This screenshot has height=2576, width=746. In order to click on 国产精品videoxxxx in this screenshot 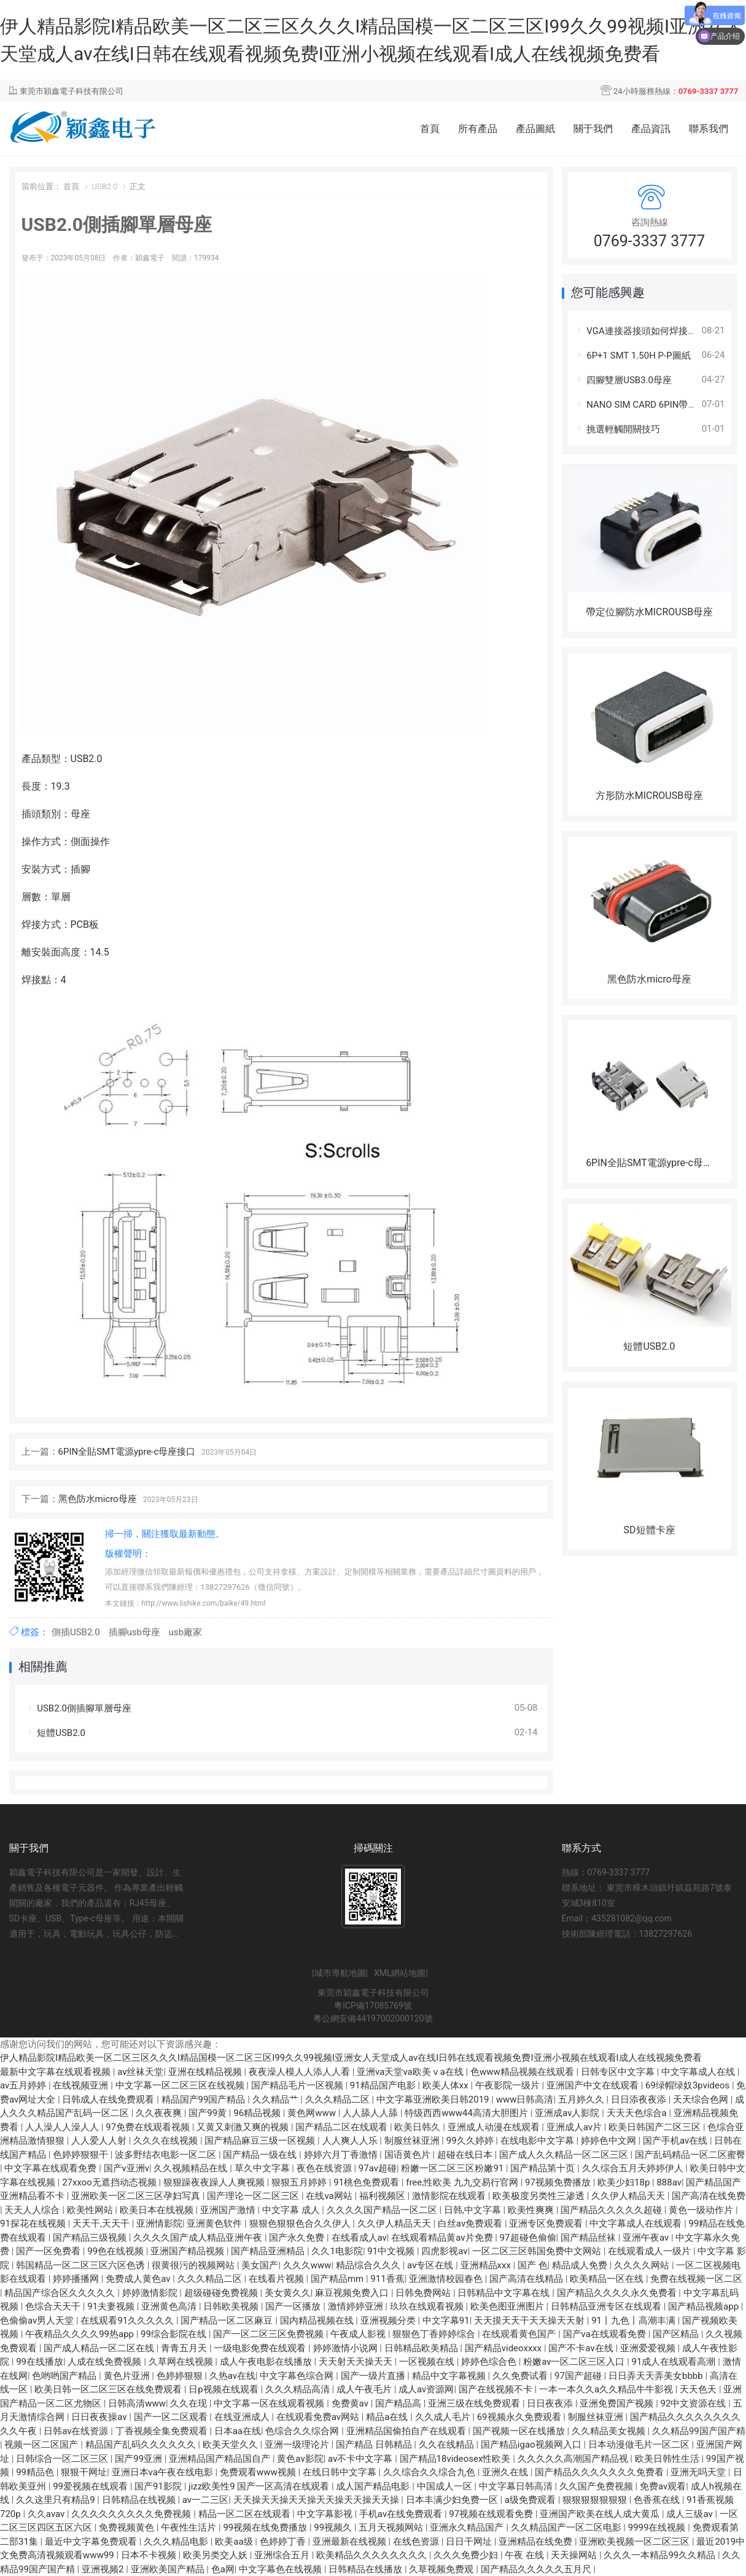, I will do `click(504, 2348)`.